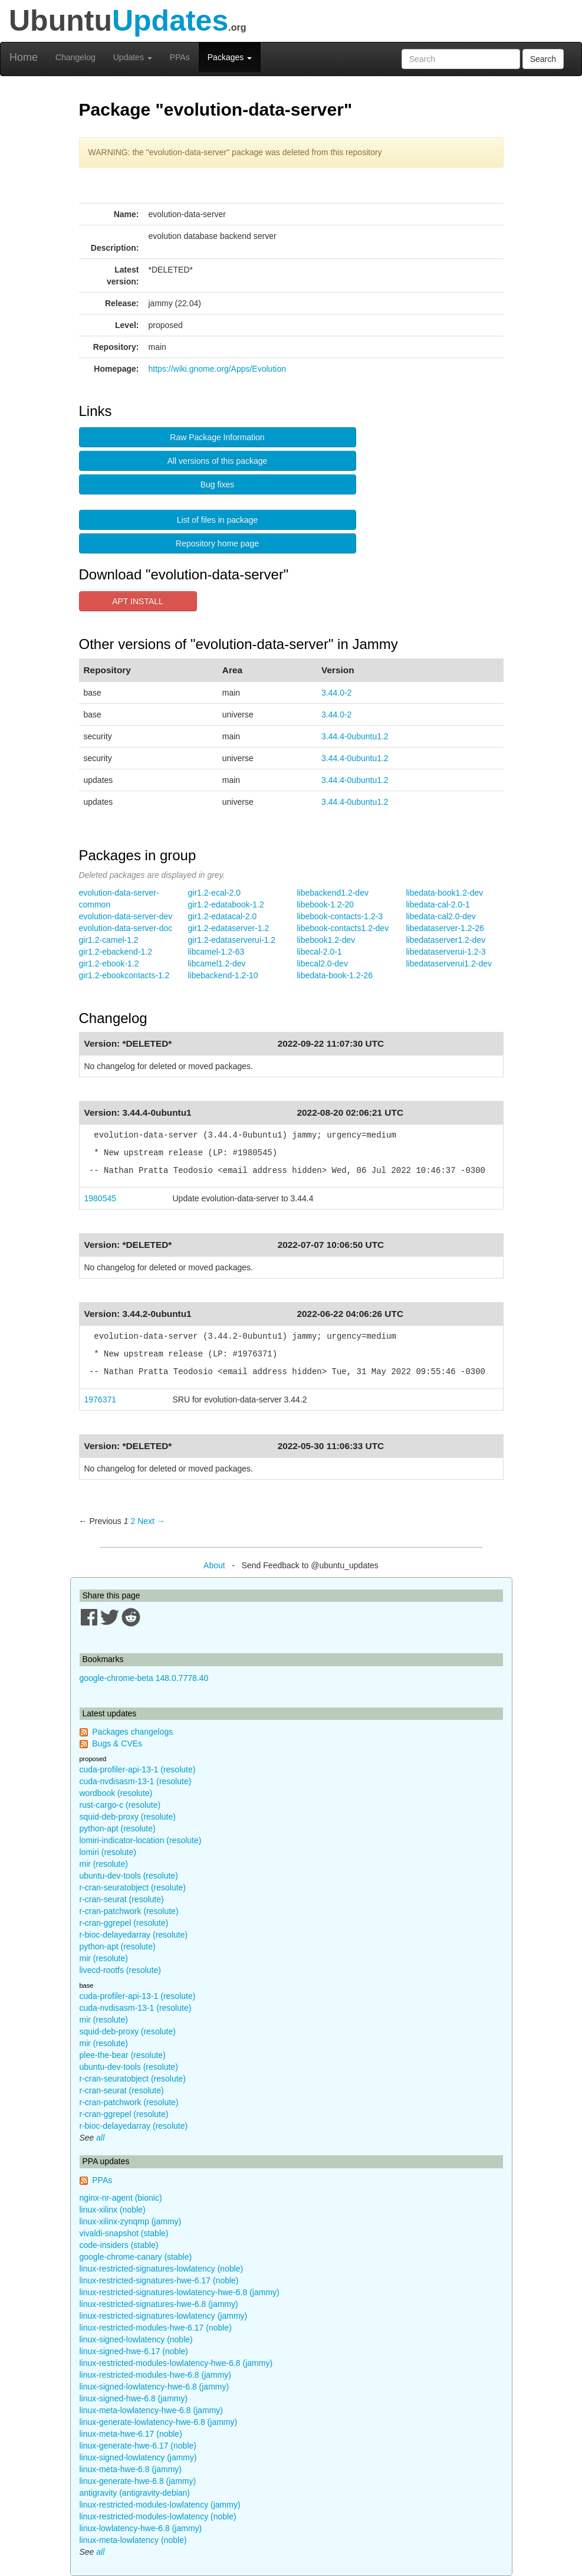 This screenshot has height=2576, width=582. Describe the element at coordinates (223, 975) in the screenshot. I see `libebackend-1.2-10` at that location.